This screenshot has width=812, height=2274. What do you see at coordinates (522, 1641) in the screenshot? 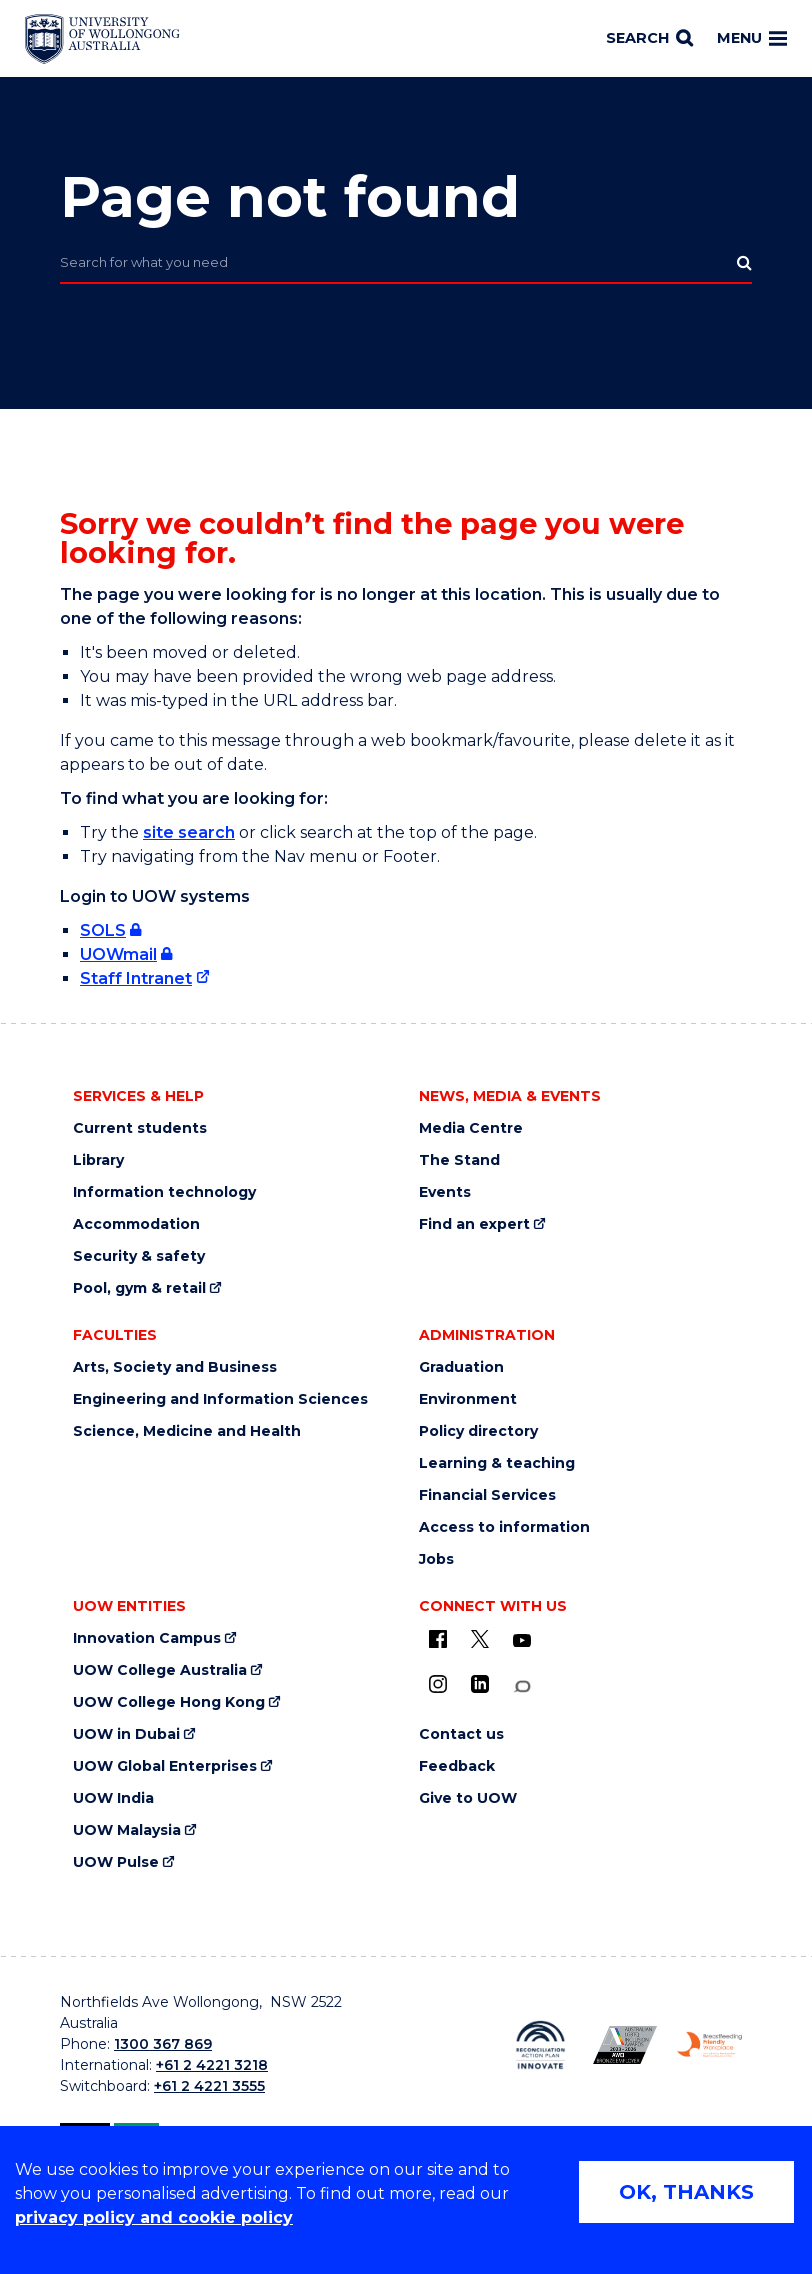
I see `[YouTube (external link)]` at bounding box center [522, 1641].